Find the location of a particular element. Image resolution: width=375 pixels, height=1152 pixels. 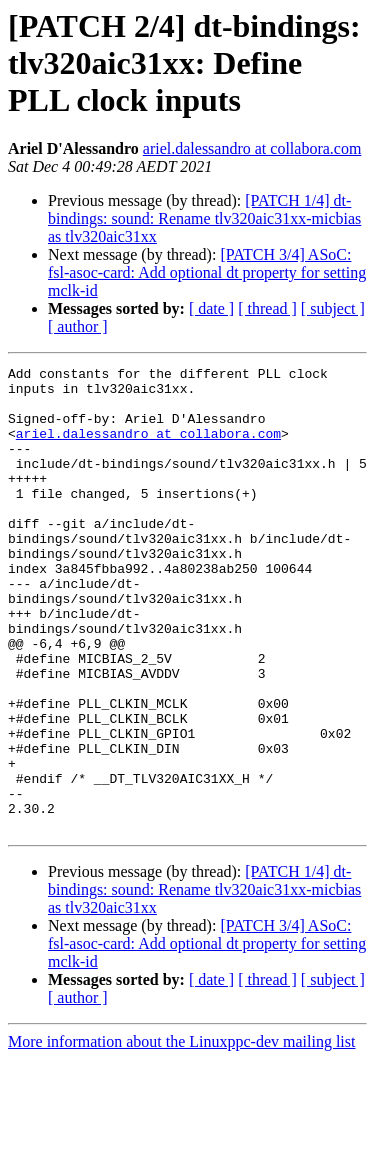

[ author ] is located at coordinates (78, 326).